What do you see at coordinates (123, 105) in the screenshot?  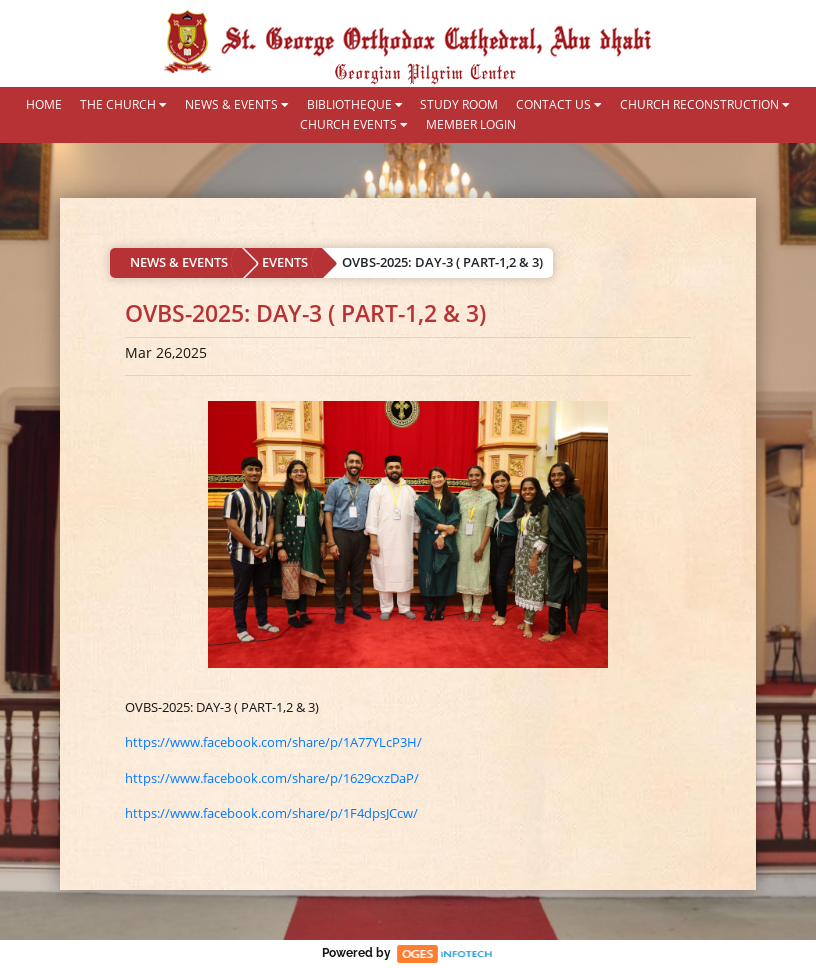 I see `THE CHURCH` at bounding box center [123, 105].